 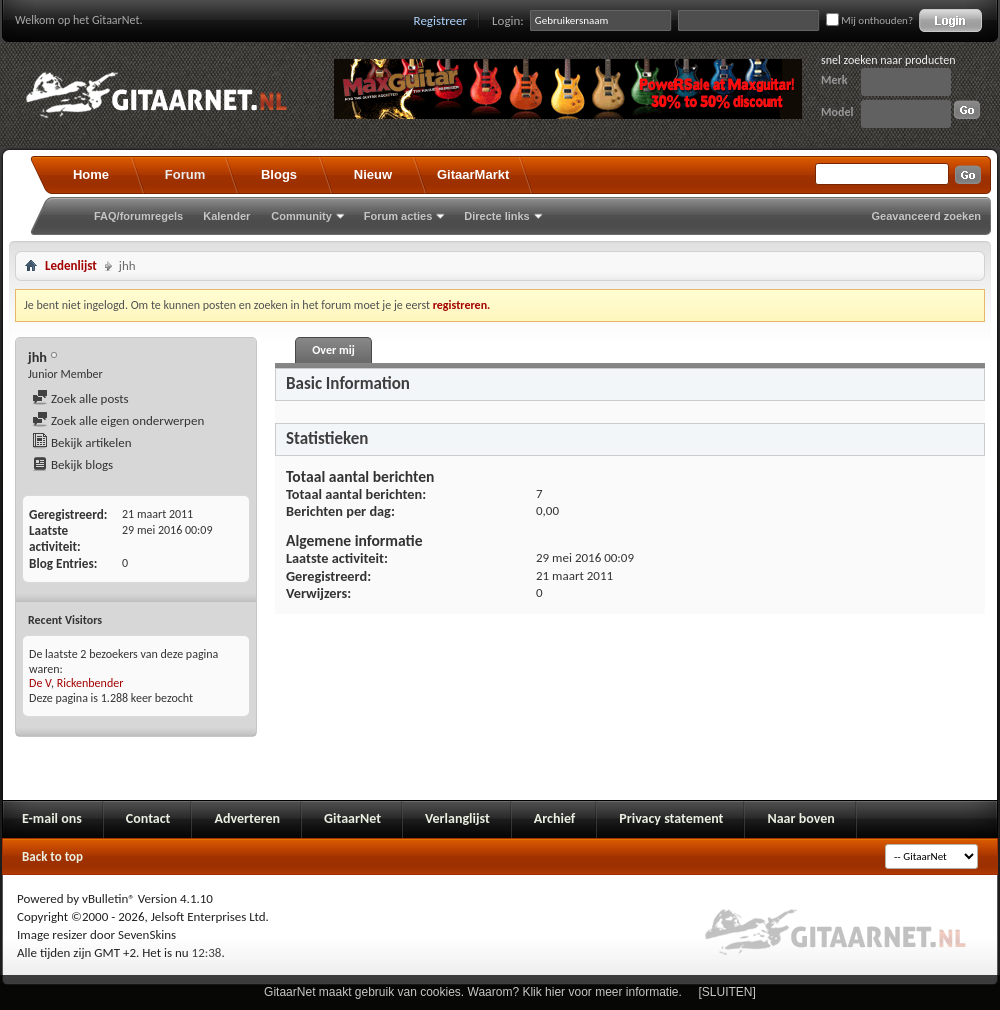 What do you see at coordinates (398, 216) in the screenshot?
I see `Forum acties` at bounding box center [398, 216].